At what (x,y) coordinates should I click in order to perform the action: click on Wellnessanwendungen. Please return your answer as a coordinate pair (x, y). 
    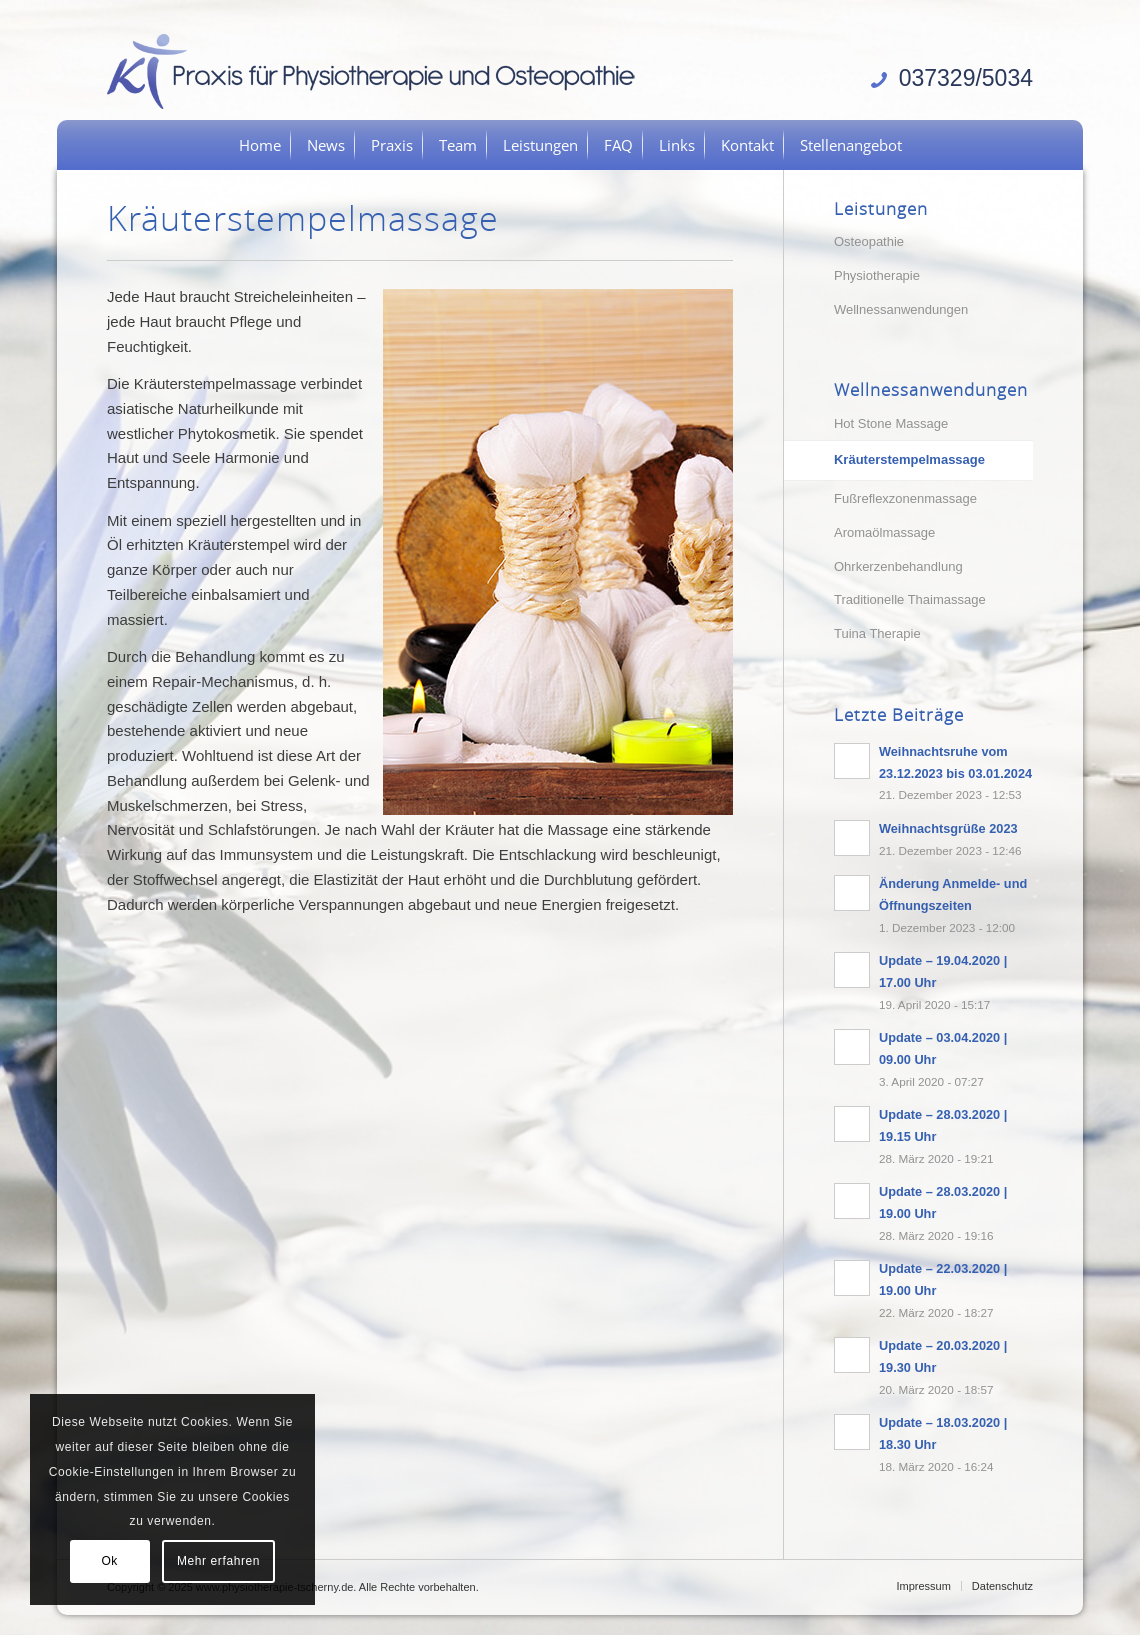
    Looking at the image, I should click on (901, 309).